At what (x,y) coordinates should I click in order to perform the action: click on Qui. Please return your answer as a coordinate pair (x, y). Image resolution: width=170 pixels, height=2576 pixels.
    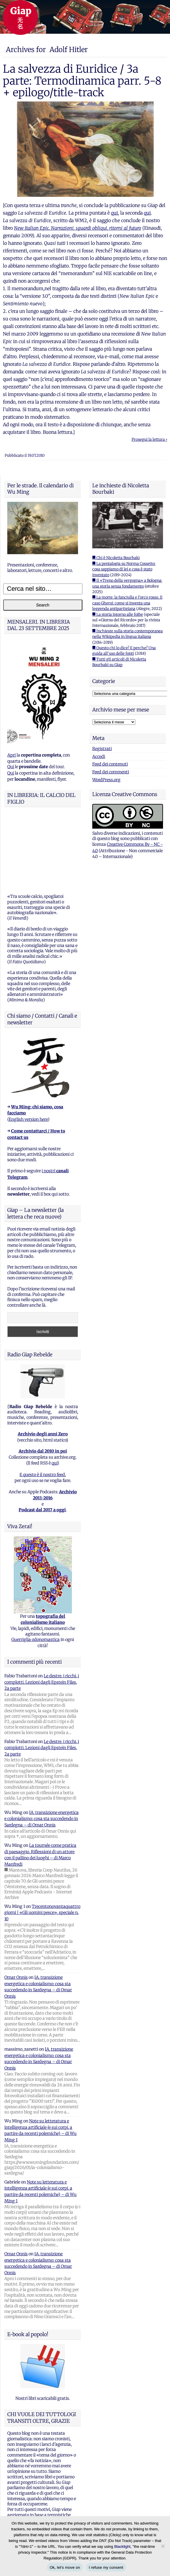
    Looking at the image, I should click on (10, 766).